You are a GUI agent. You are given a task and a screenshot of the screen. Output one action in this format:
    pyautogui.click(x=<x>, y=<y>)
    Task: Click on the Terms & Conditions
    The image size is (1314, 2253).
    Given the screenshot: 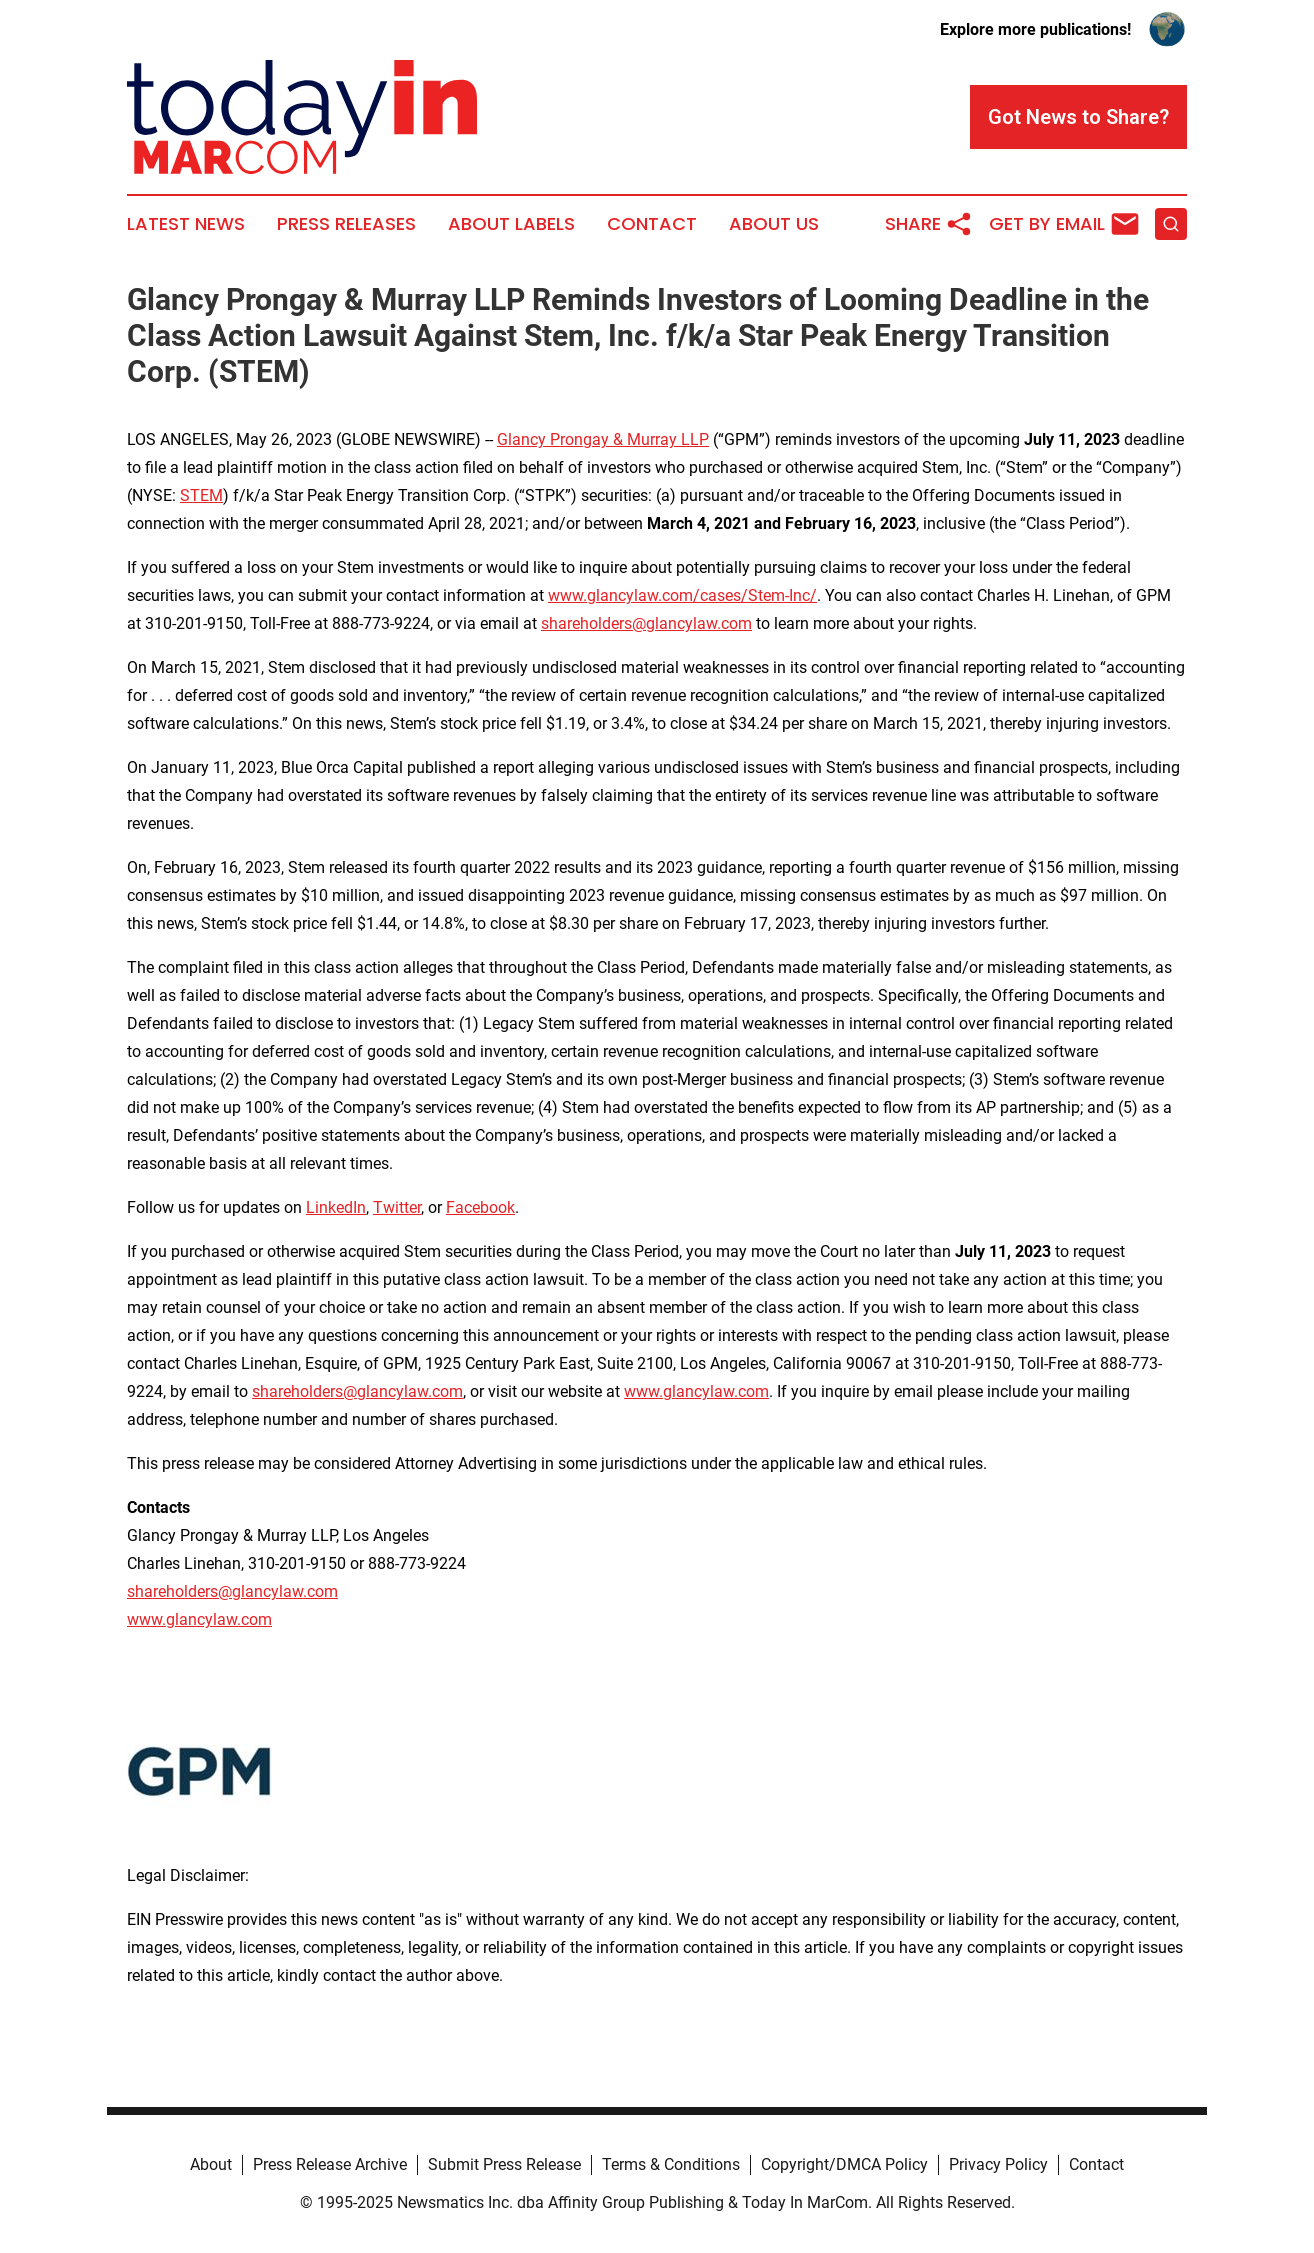 What is the action you would take?
    pyautogui.click(x=671, y=2164)
    